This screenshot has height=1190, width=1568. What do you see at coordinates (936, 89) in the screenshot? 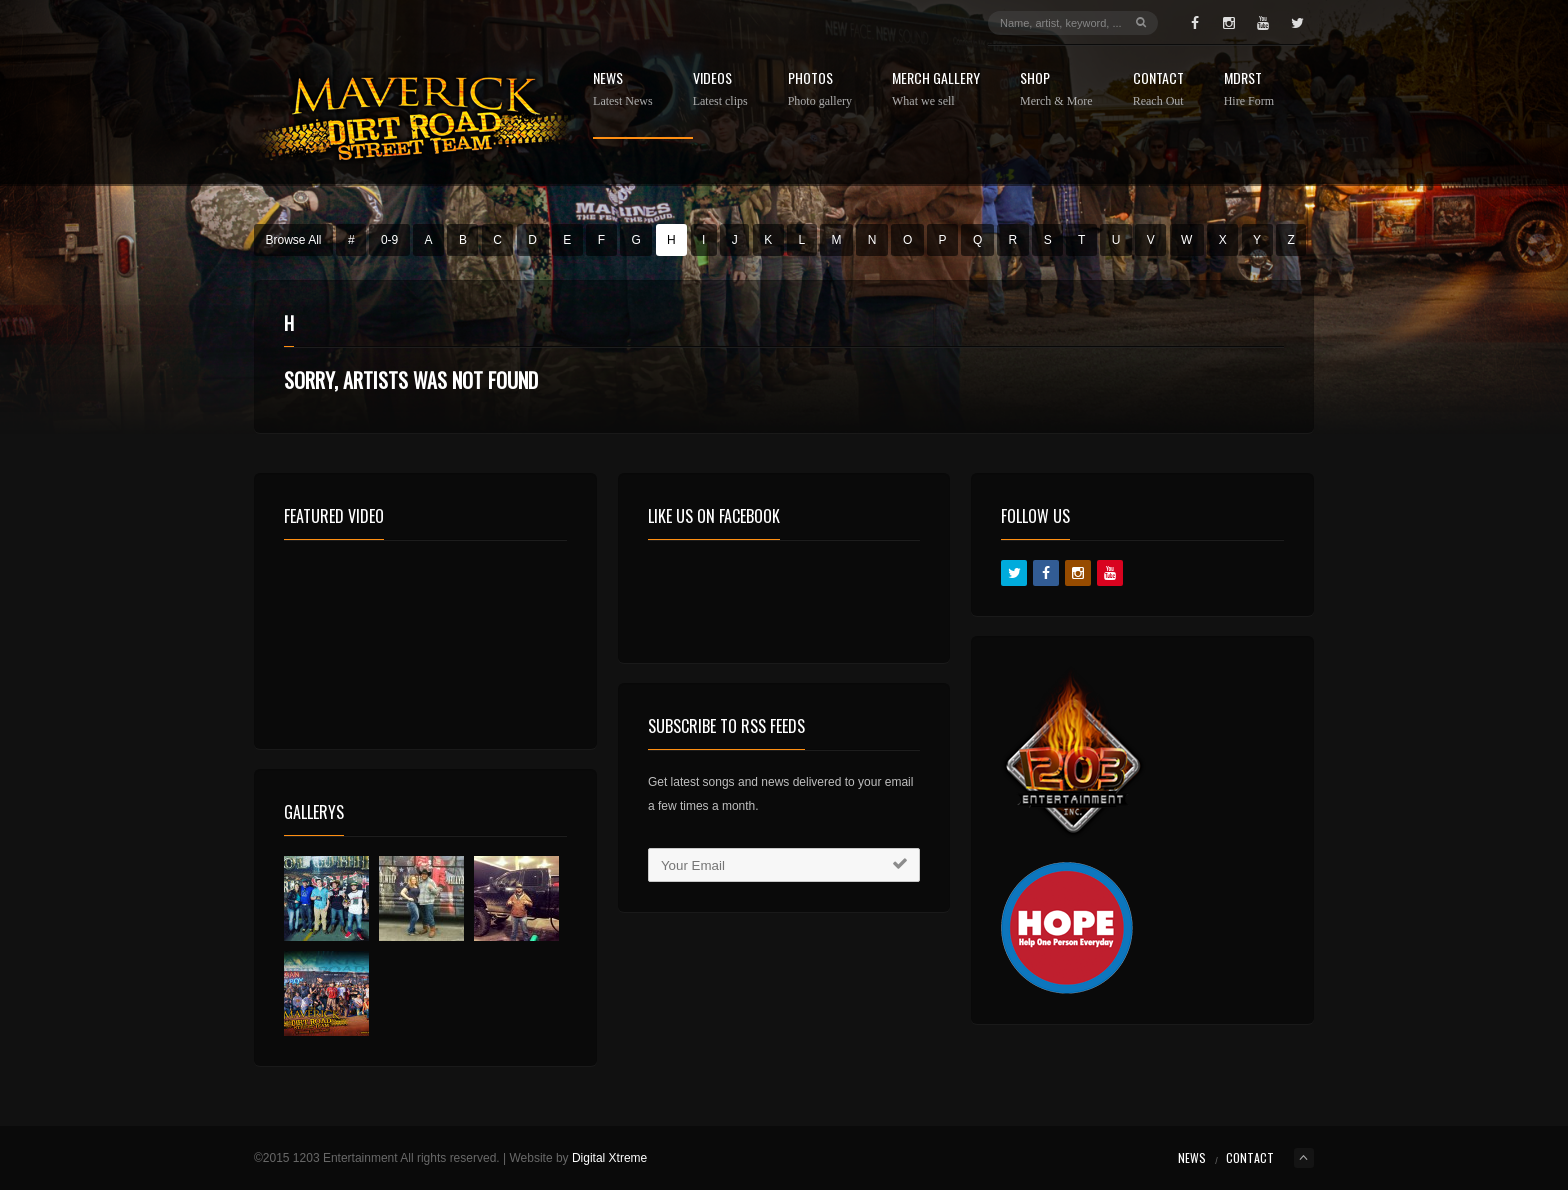
I see `Merch Gallery` at bounding box center [936, 89].